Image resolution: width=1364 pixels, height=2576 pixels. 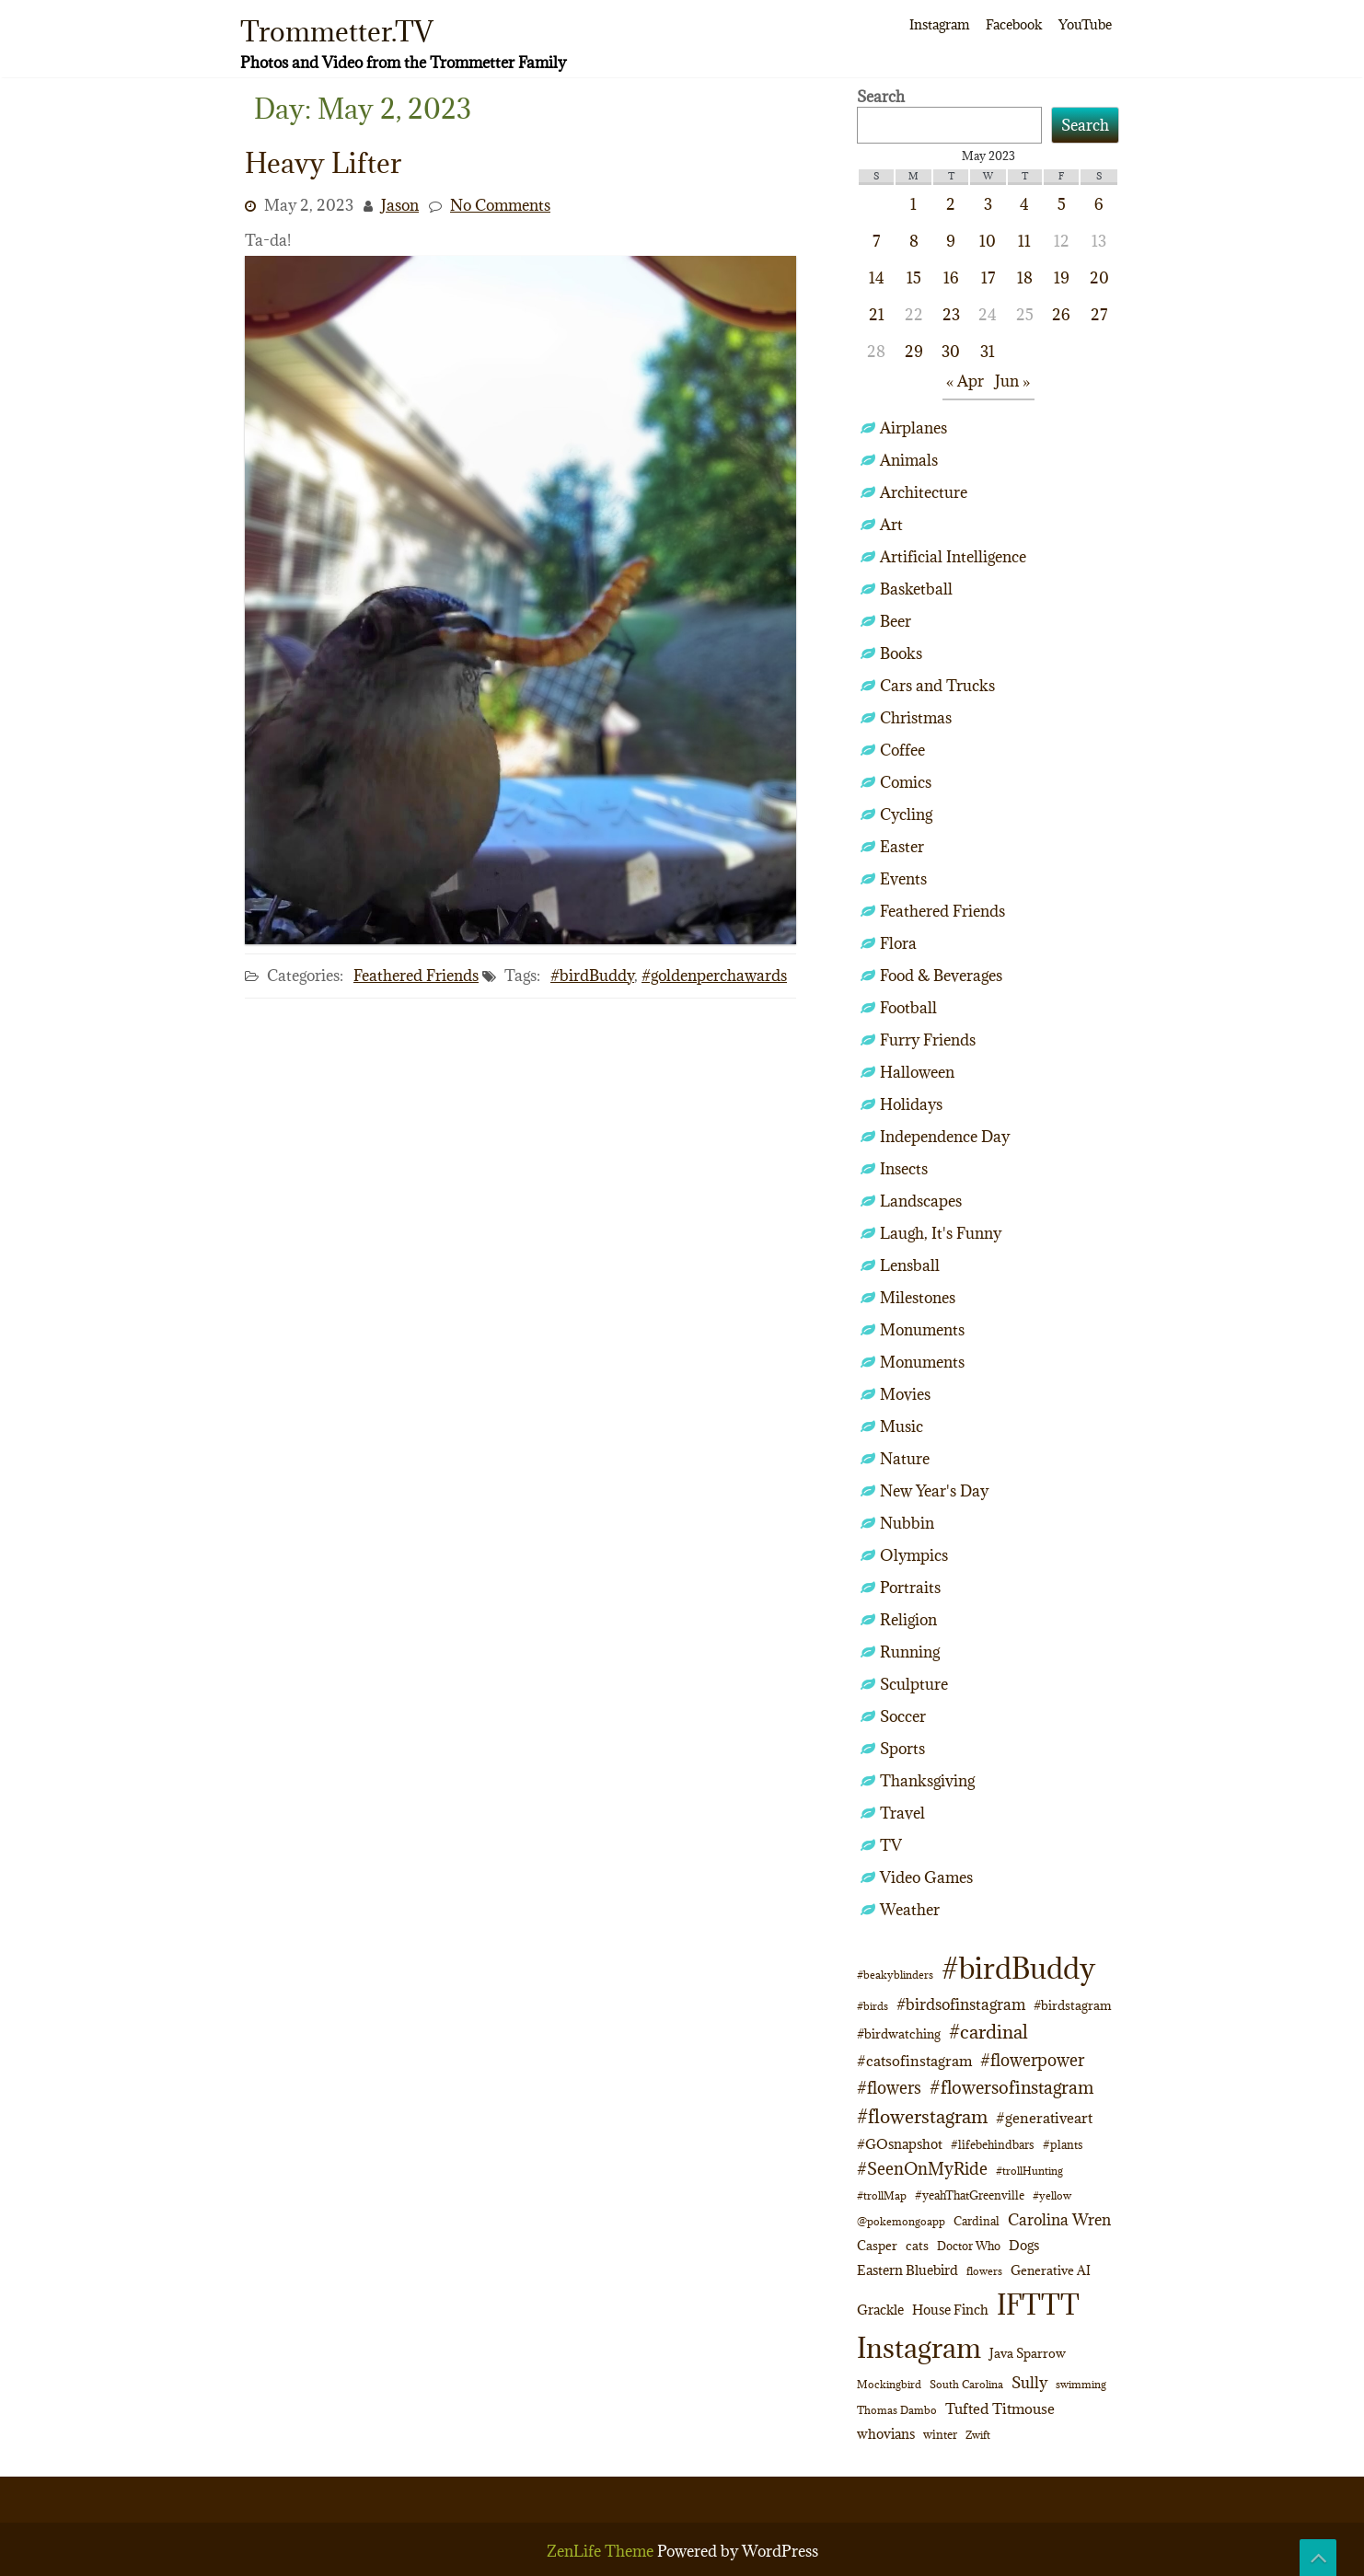 I want to click on No Comments, so click(x=500, y=205).